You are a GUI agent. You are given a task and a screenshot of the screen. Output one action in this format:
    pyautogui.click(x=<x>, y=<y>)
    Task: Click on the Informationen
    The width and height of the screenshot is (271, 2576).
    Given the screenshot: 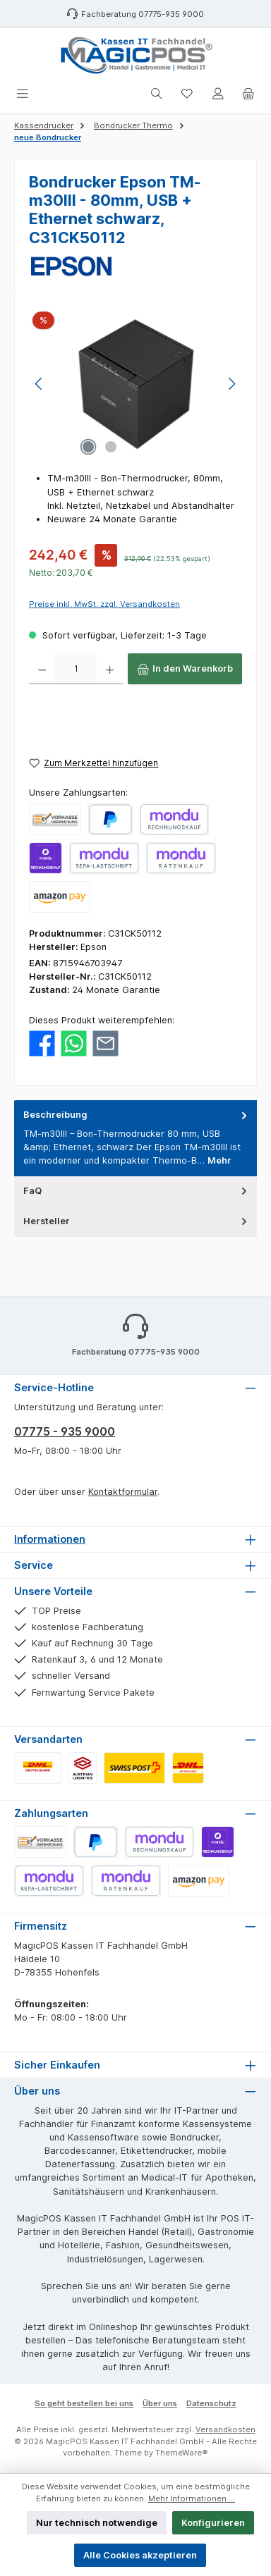 What is the action you would take?
    pyautogui.click(x=49, y=1539)
    